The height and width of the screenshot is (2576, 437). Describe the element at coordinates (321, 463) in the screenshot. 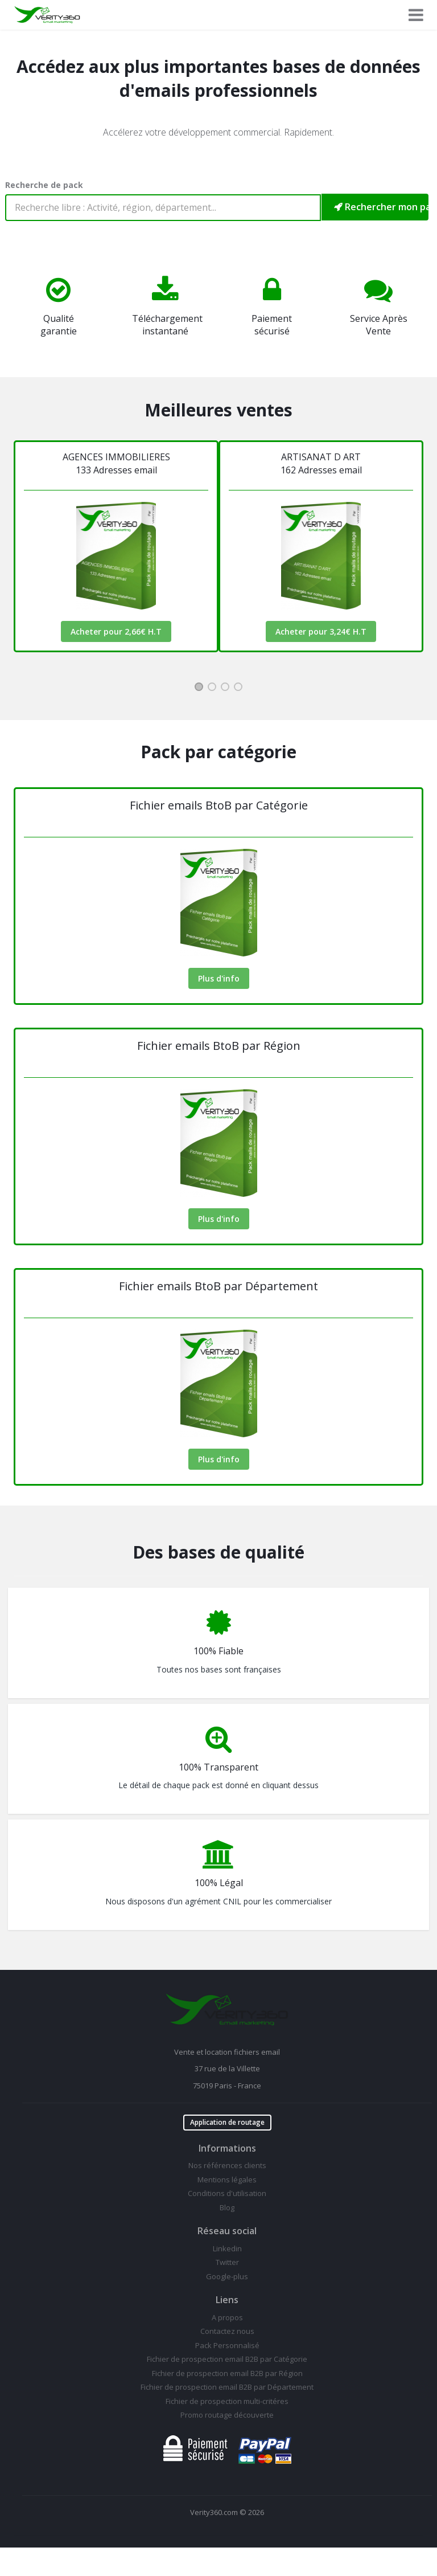

I see `ARTISANAT D ART162 Adresses email` at that location.